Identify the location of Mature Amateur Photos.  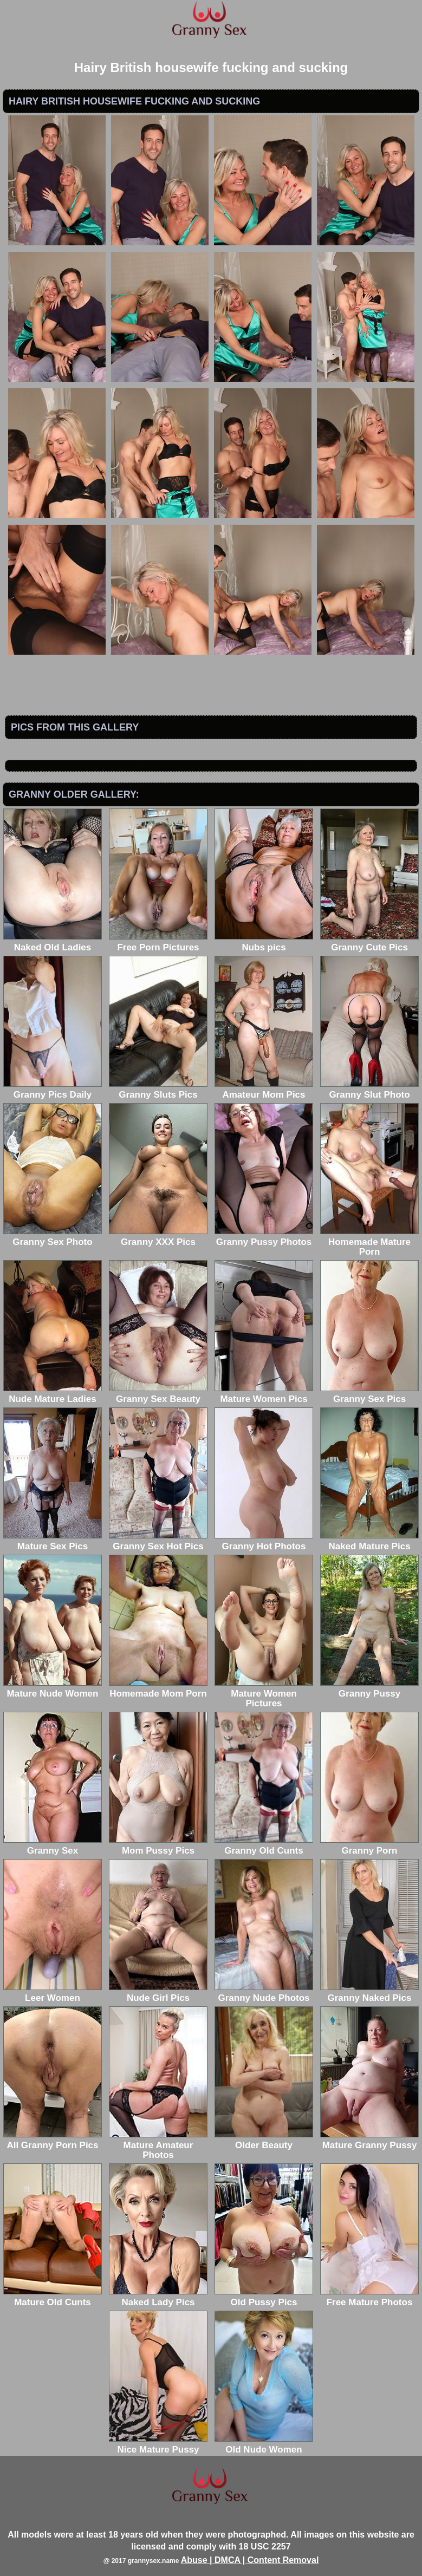
(158, 2145).